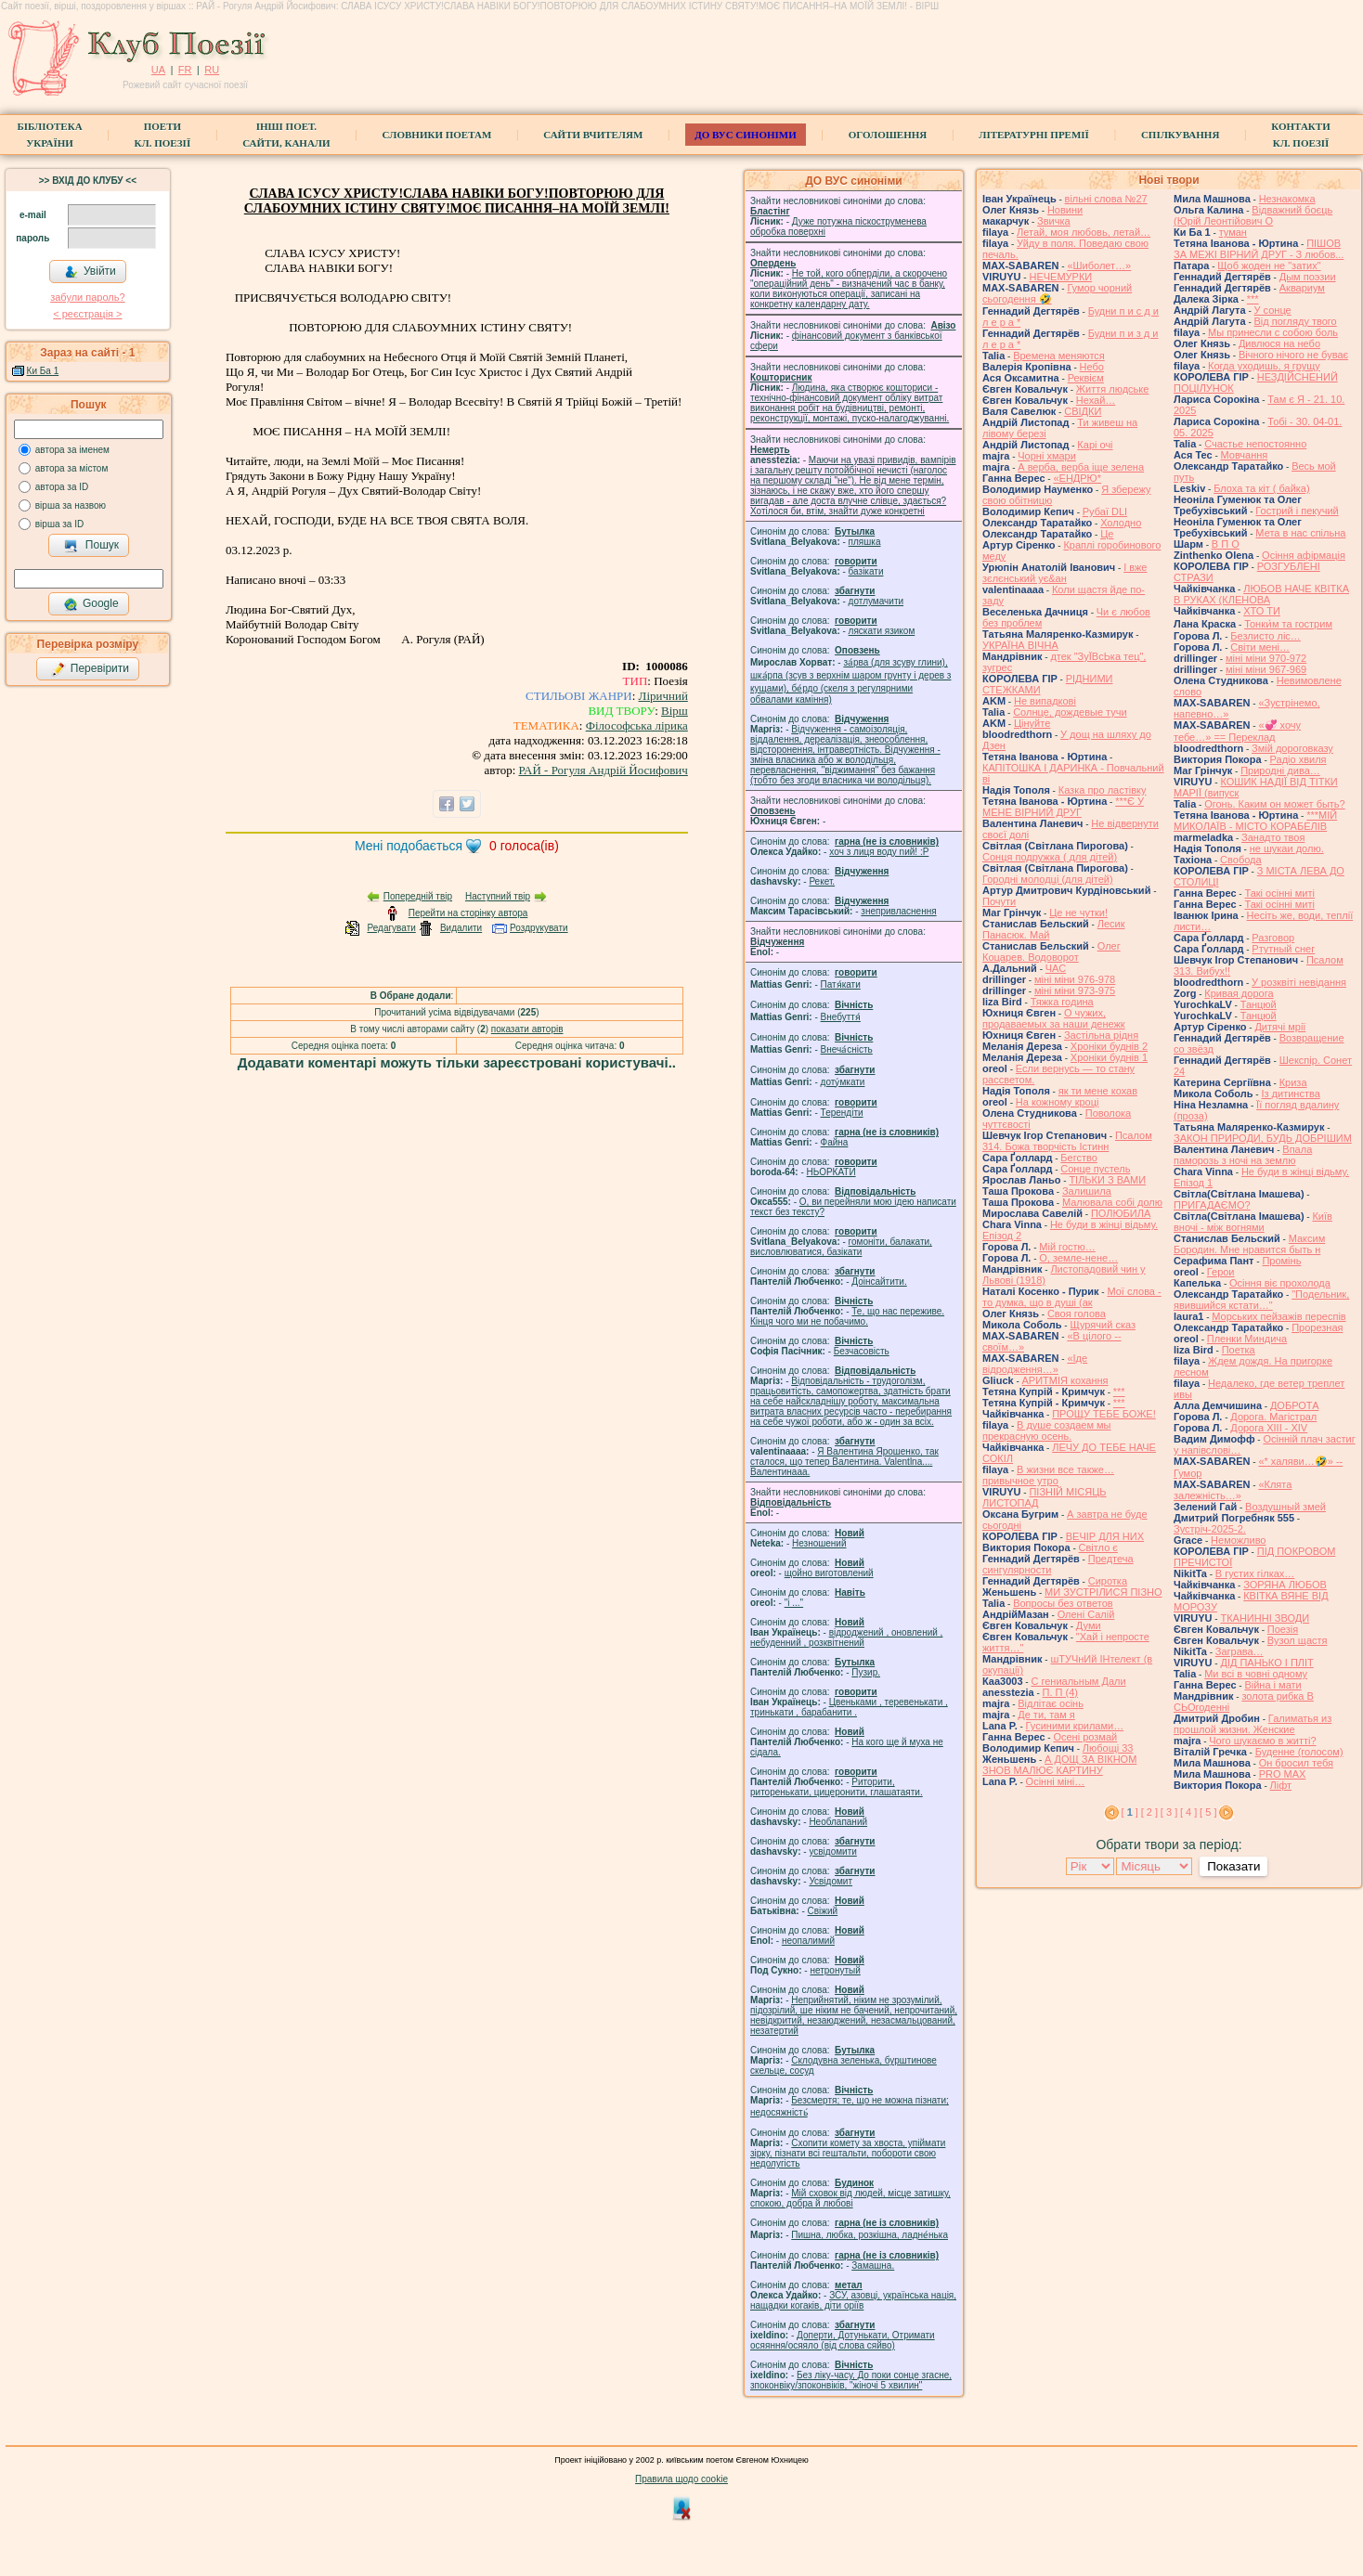  I want to click on Ми всі в човні одному, so click(1255, 1673).